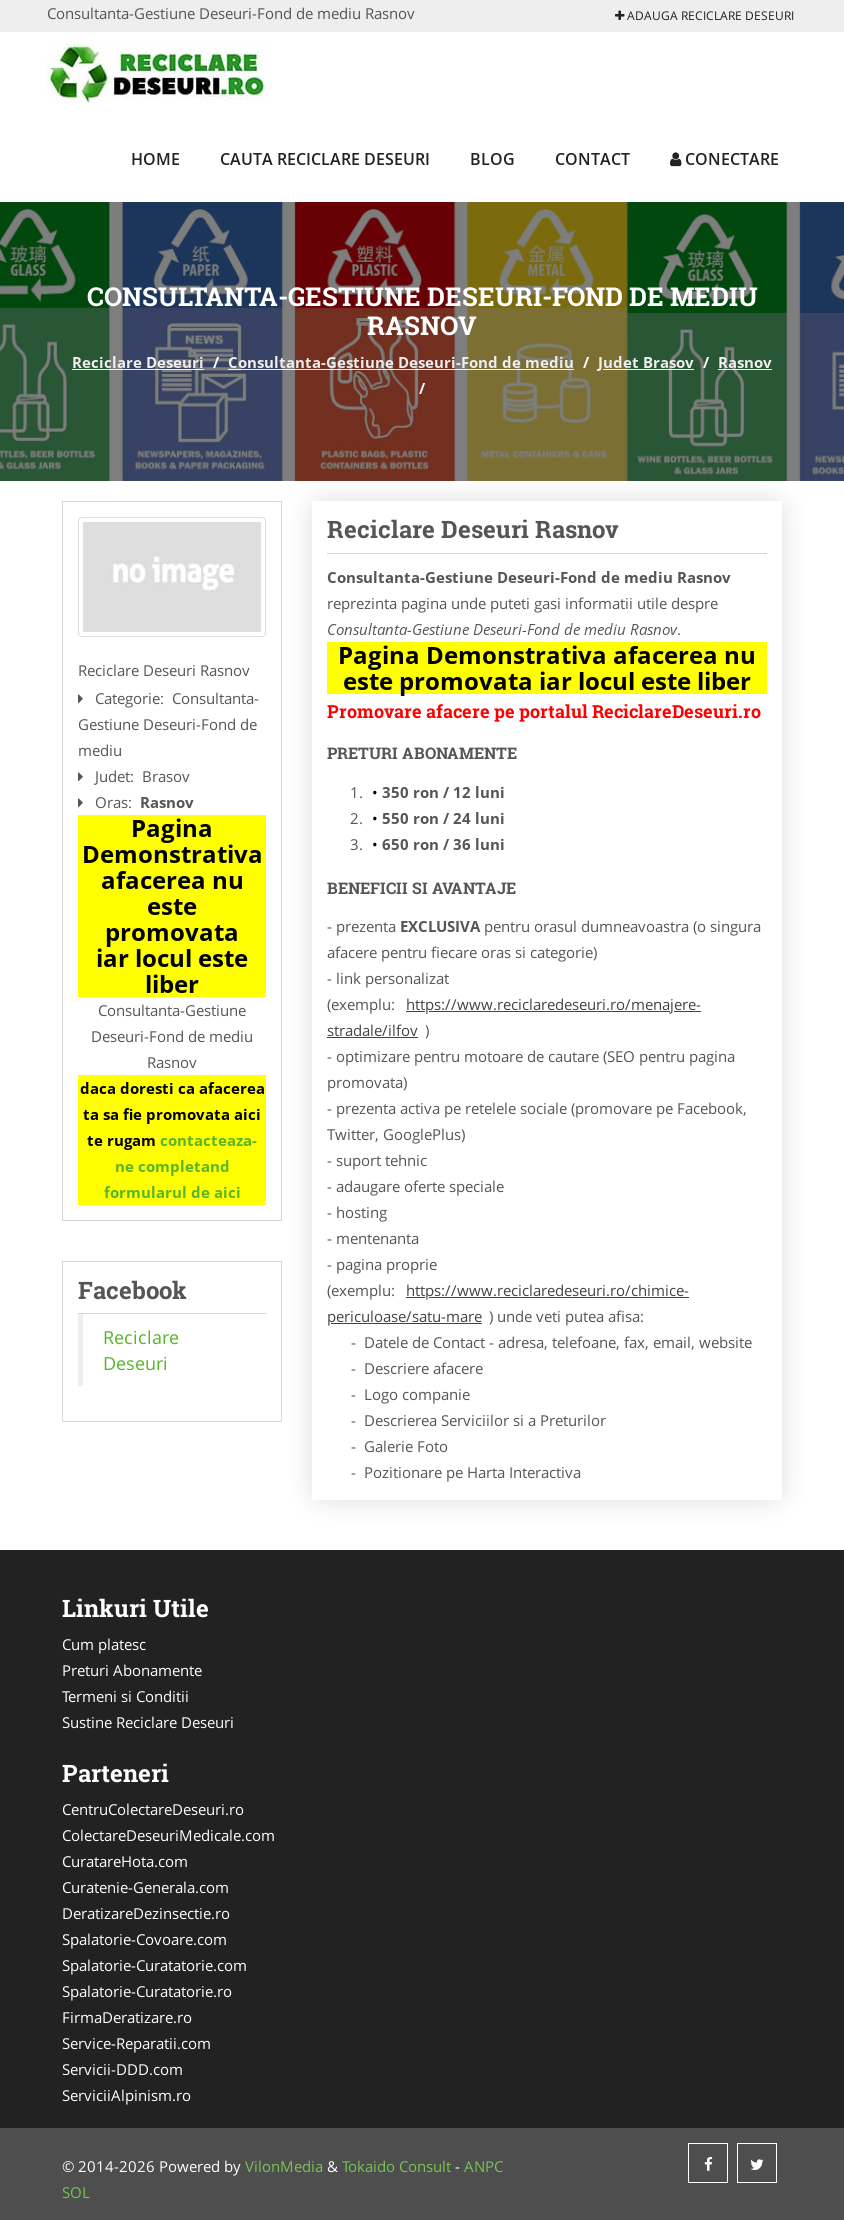 This screenshot has height=2220, width=844. Describe the element at coordinates (122, 2069) in the screenshot. I see `Servicii-DDD.com` at that location.